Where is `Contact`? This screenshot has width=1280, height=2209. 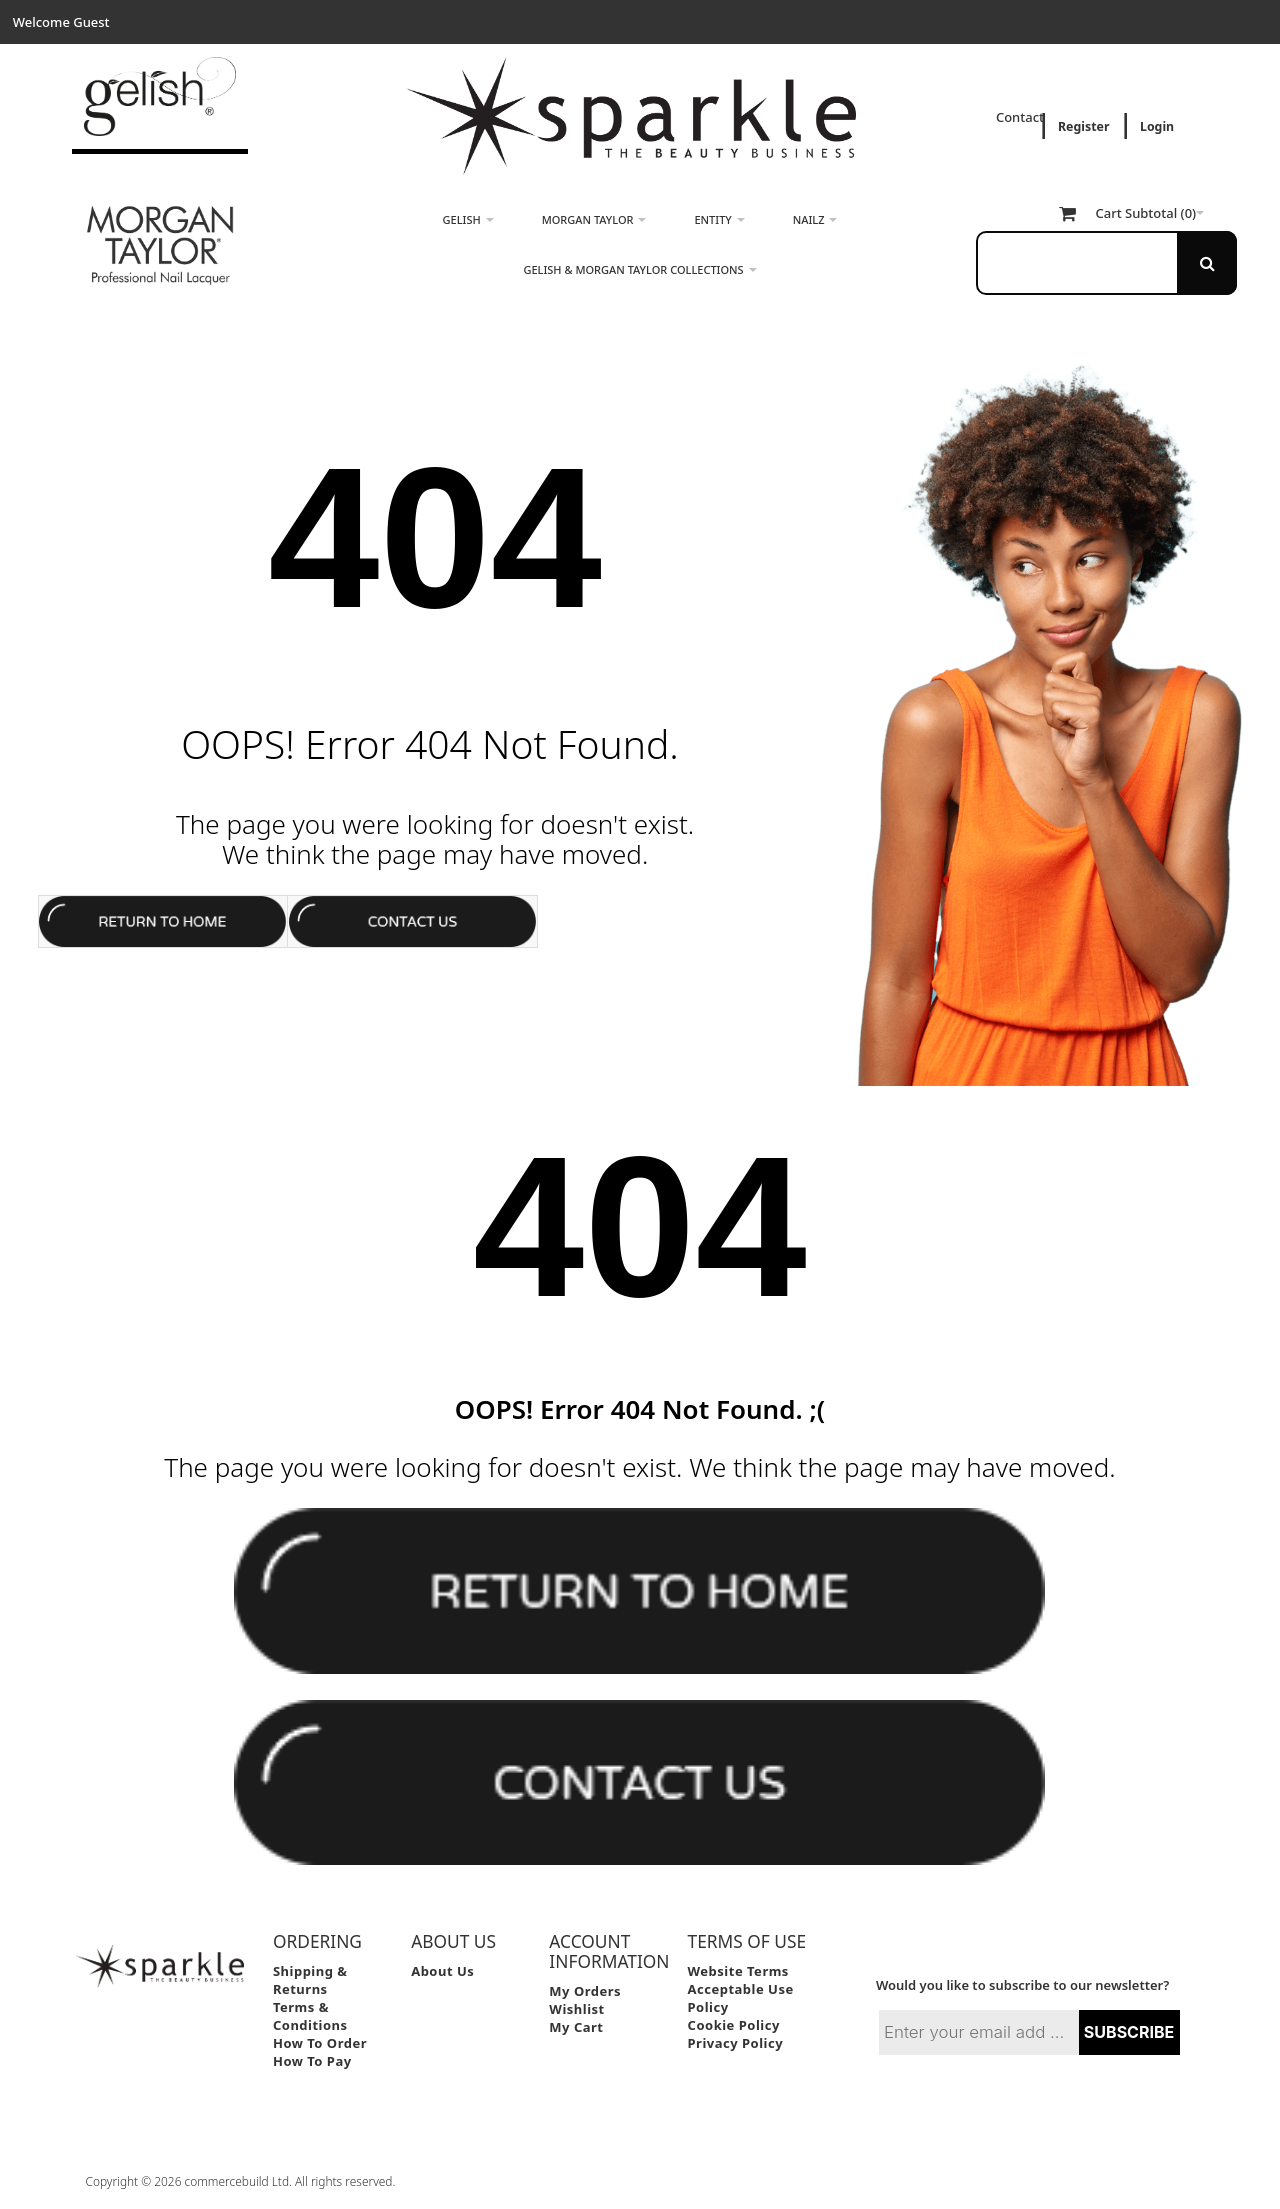 Contact is located at coordinates (1022, 117).